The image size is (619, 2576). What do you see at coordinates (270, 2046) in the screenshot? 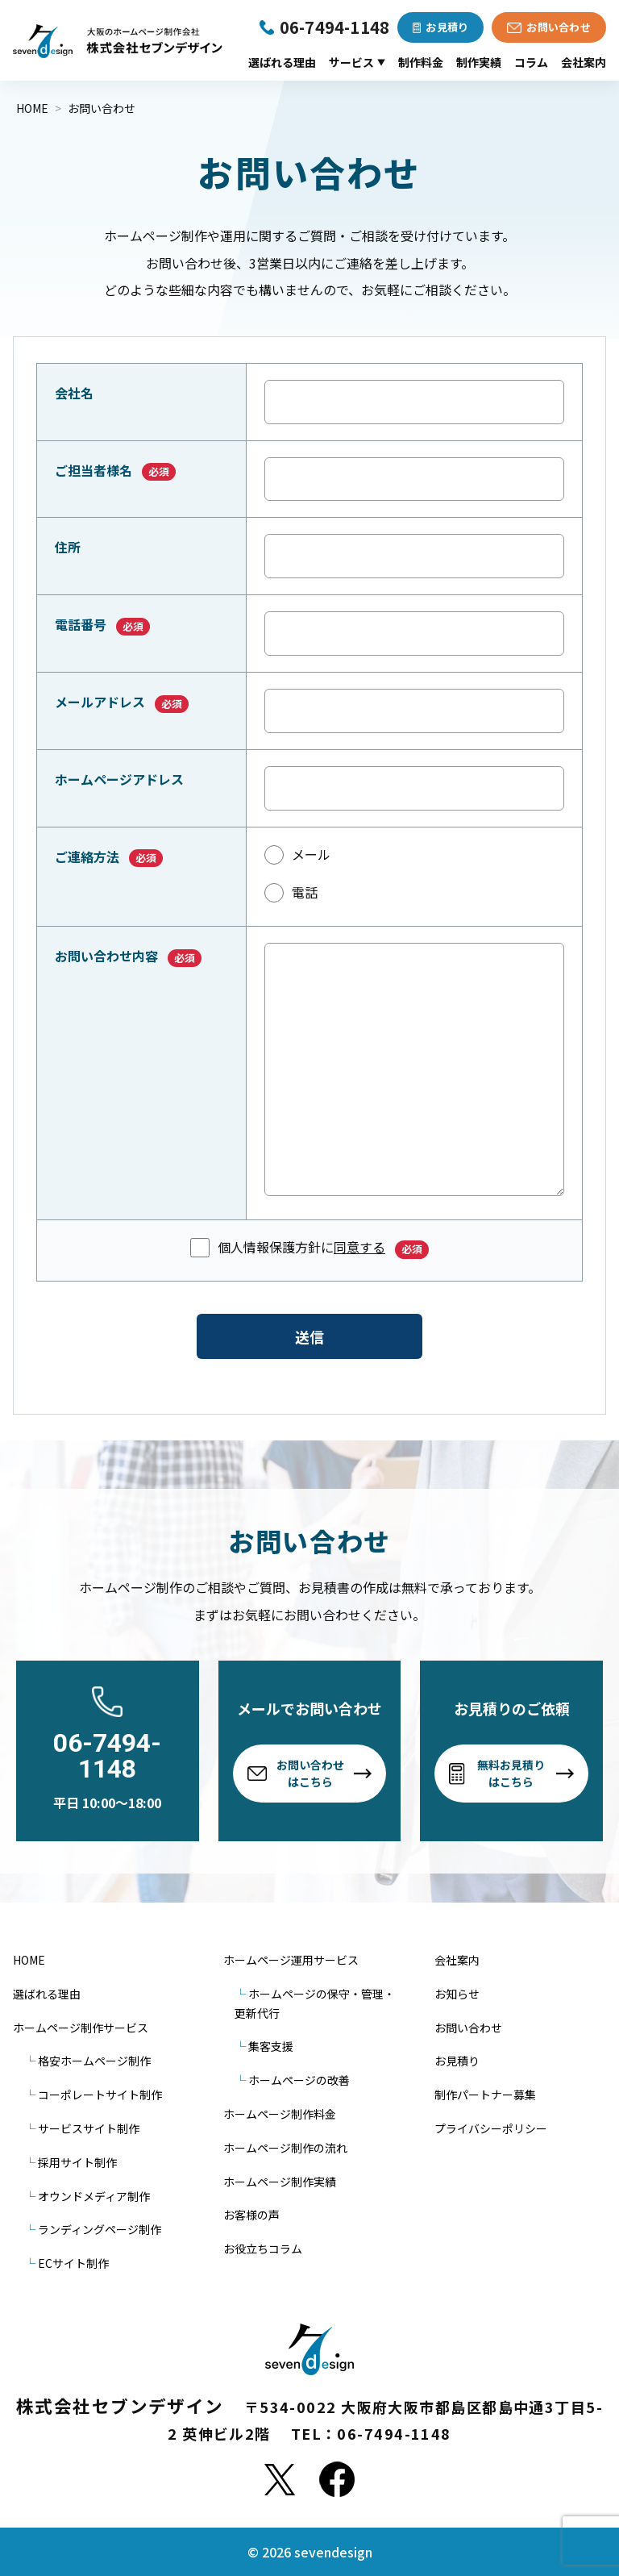
I see `集客支援` at bounding box center [270, 2046].